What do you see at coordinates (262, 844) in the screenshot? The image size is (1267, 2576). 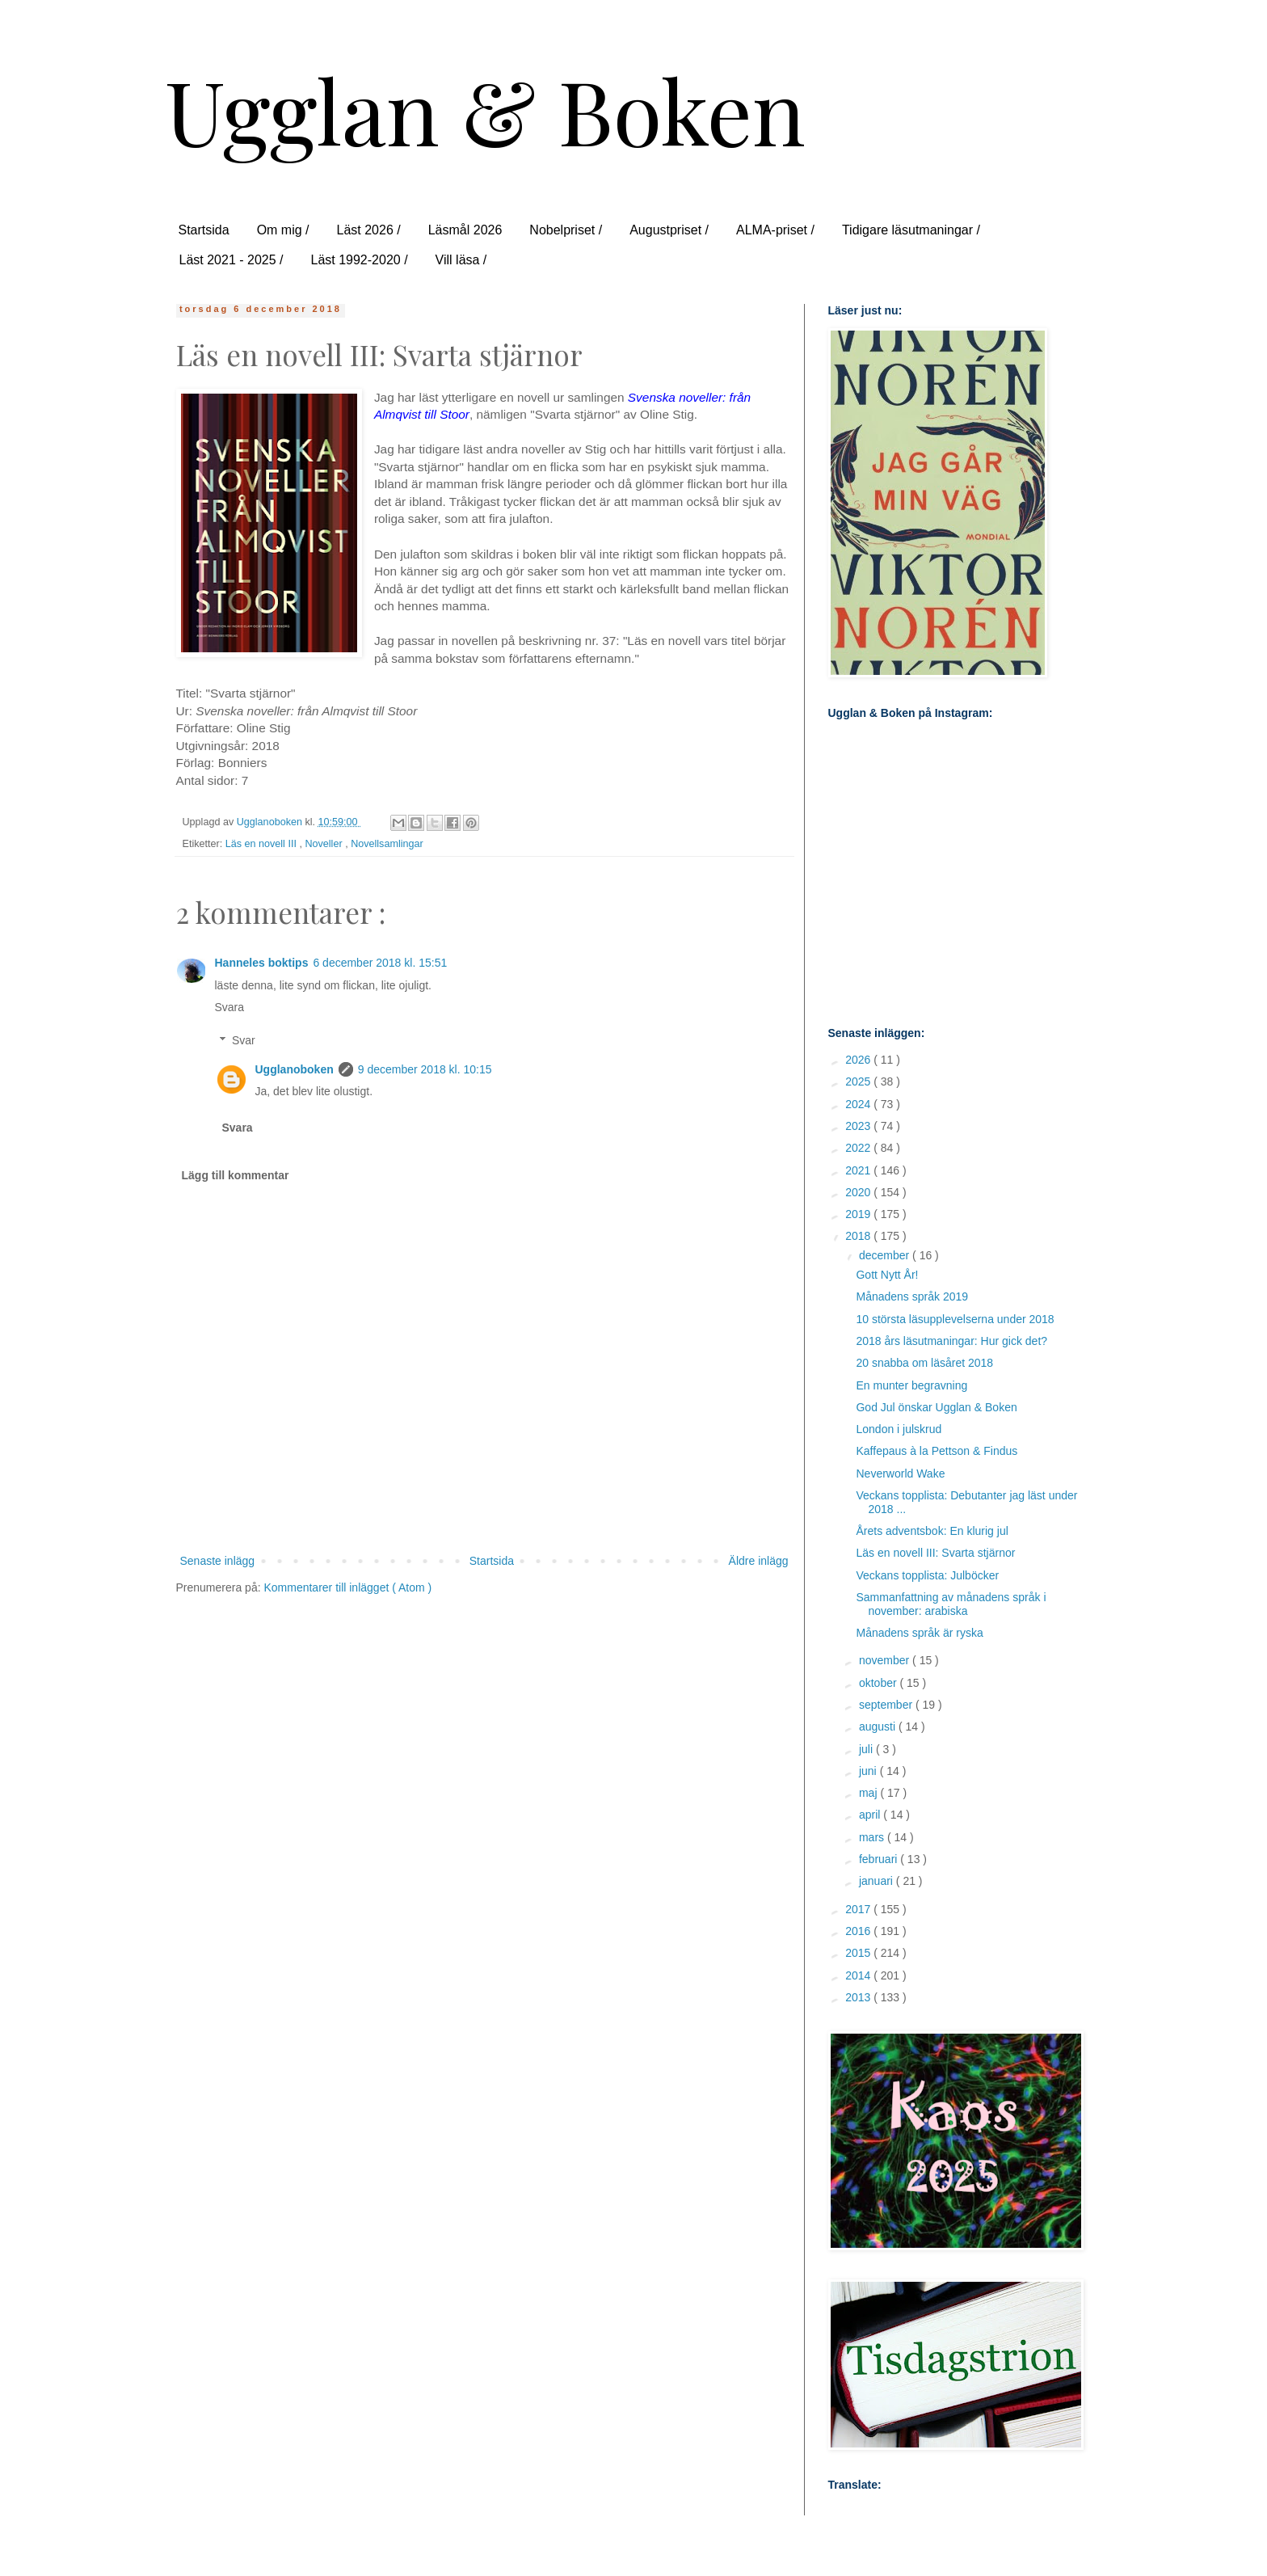 I see `Läs en novell III` at bounding box center [262, 844].